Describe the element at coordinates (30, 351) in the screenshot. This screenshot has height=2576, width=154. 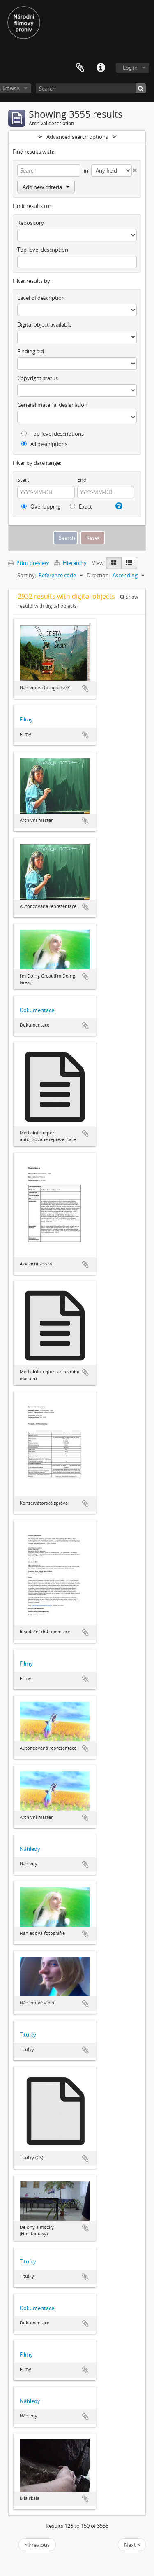
I see `Finding aid` at that location.